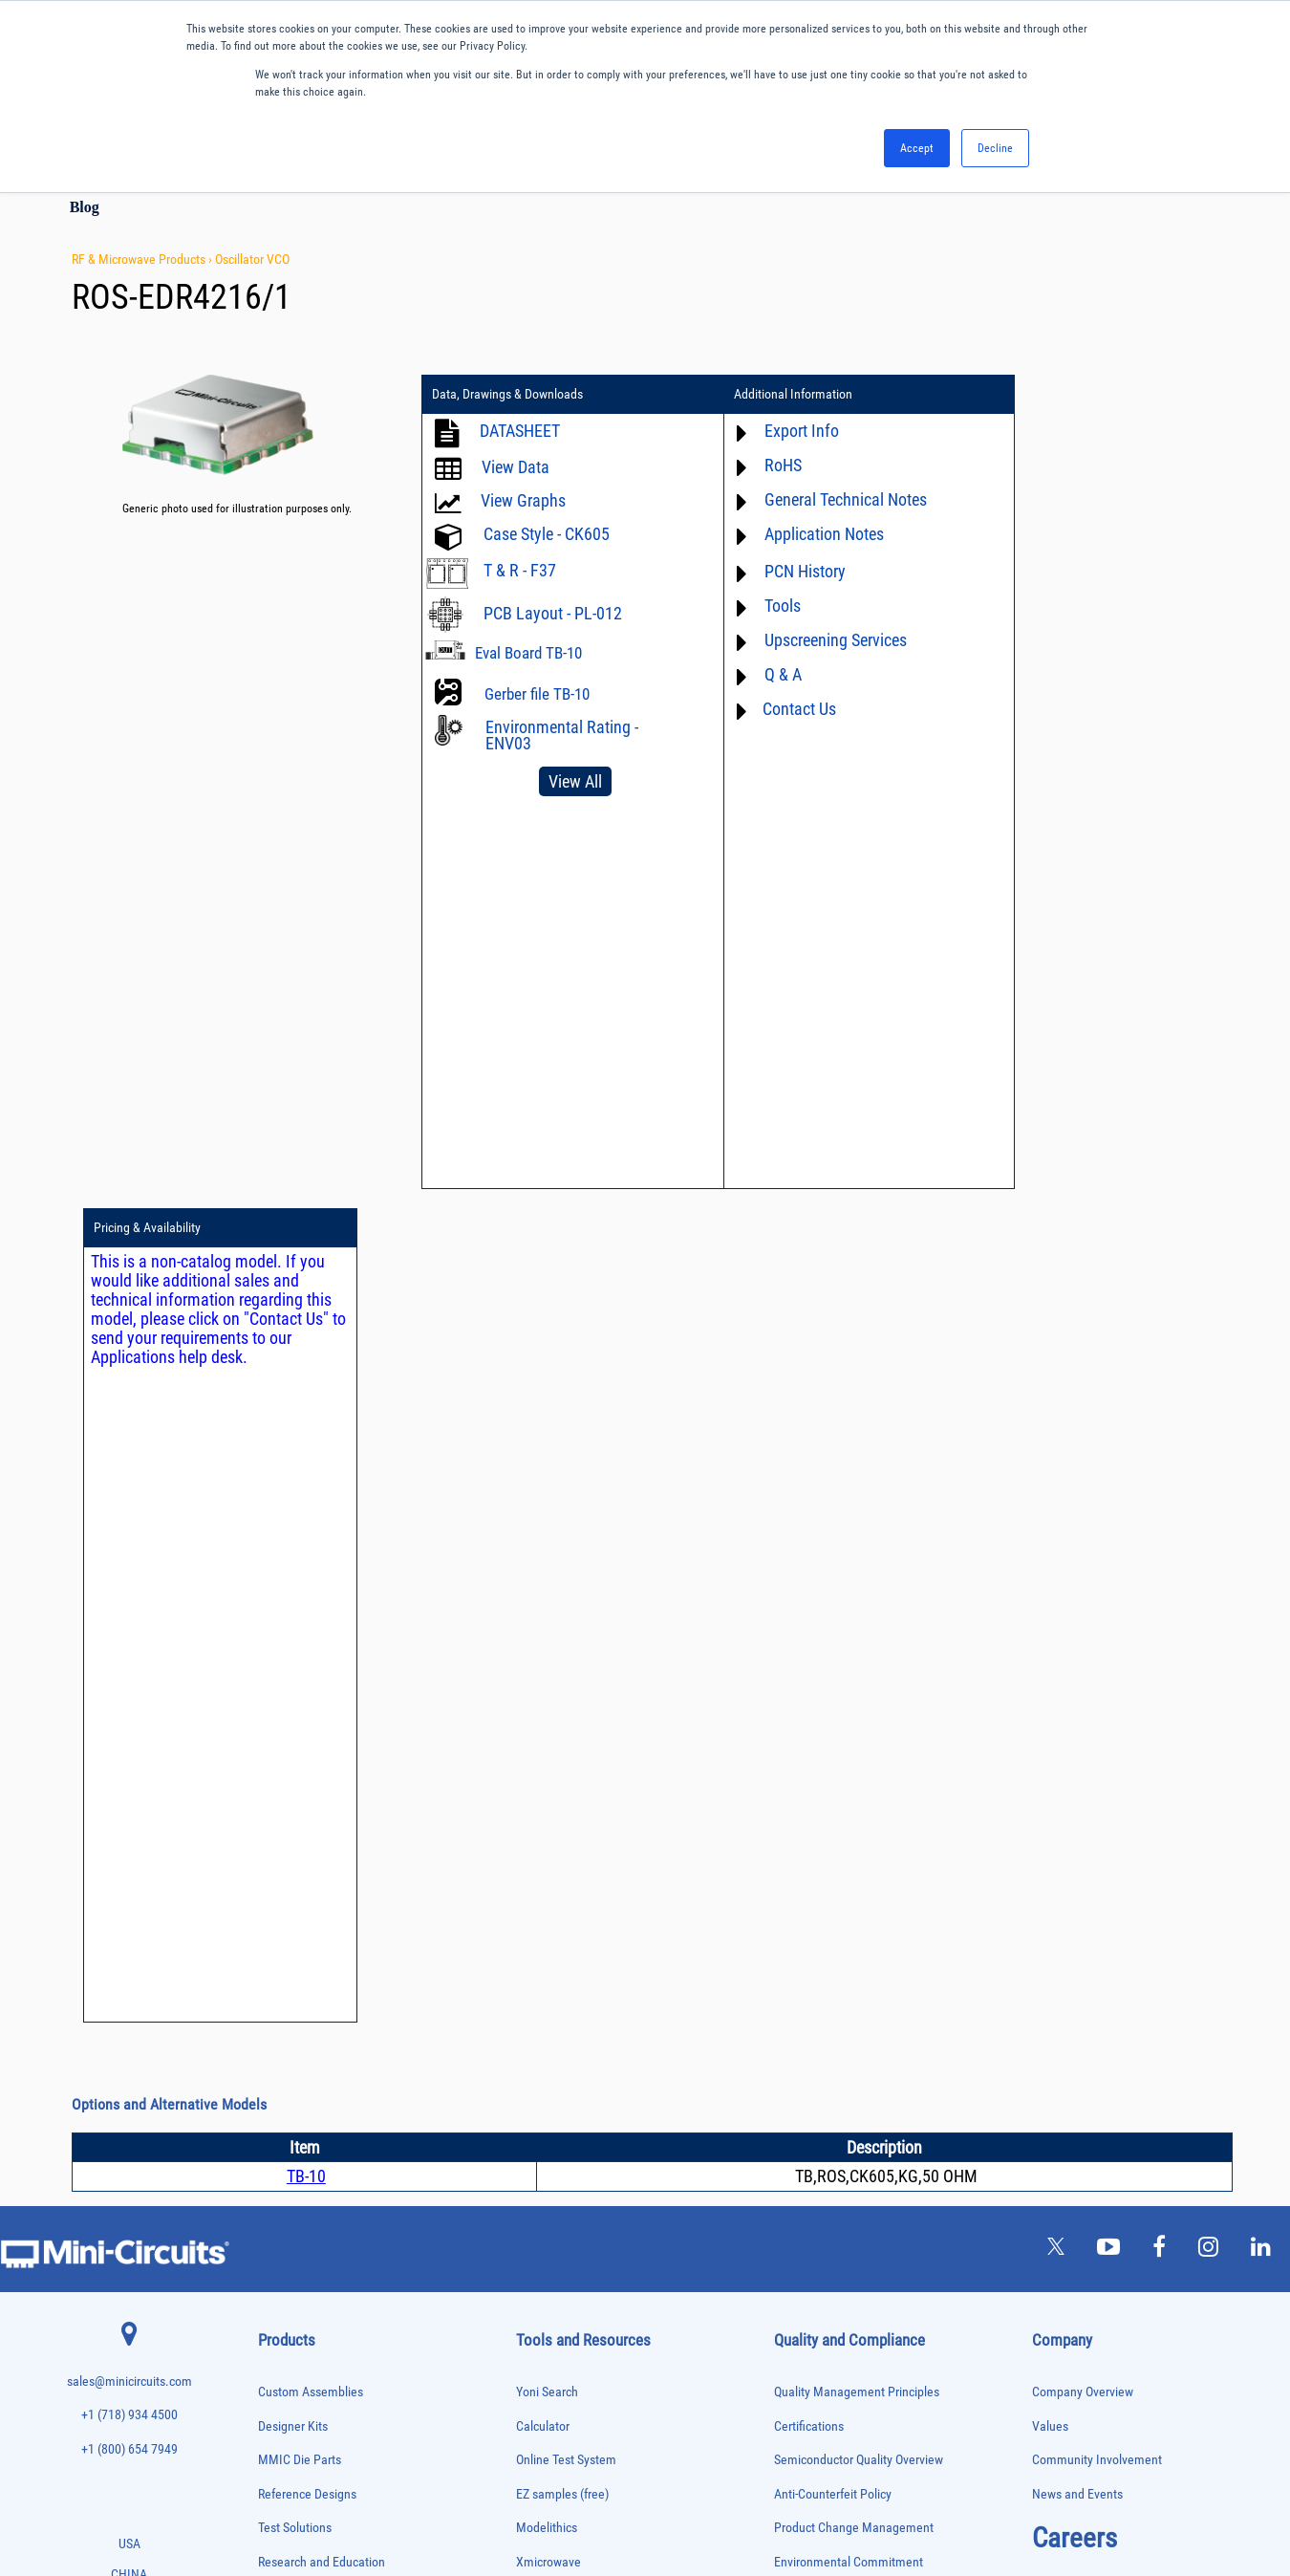  I want to click on MMIC Die Parts, so click(299, 1626).